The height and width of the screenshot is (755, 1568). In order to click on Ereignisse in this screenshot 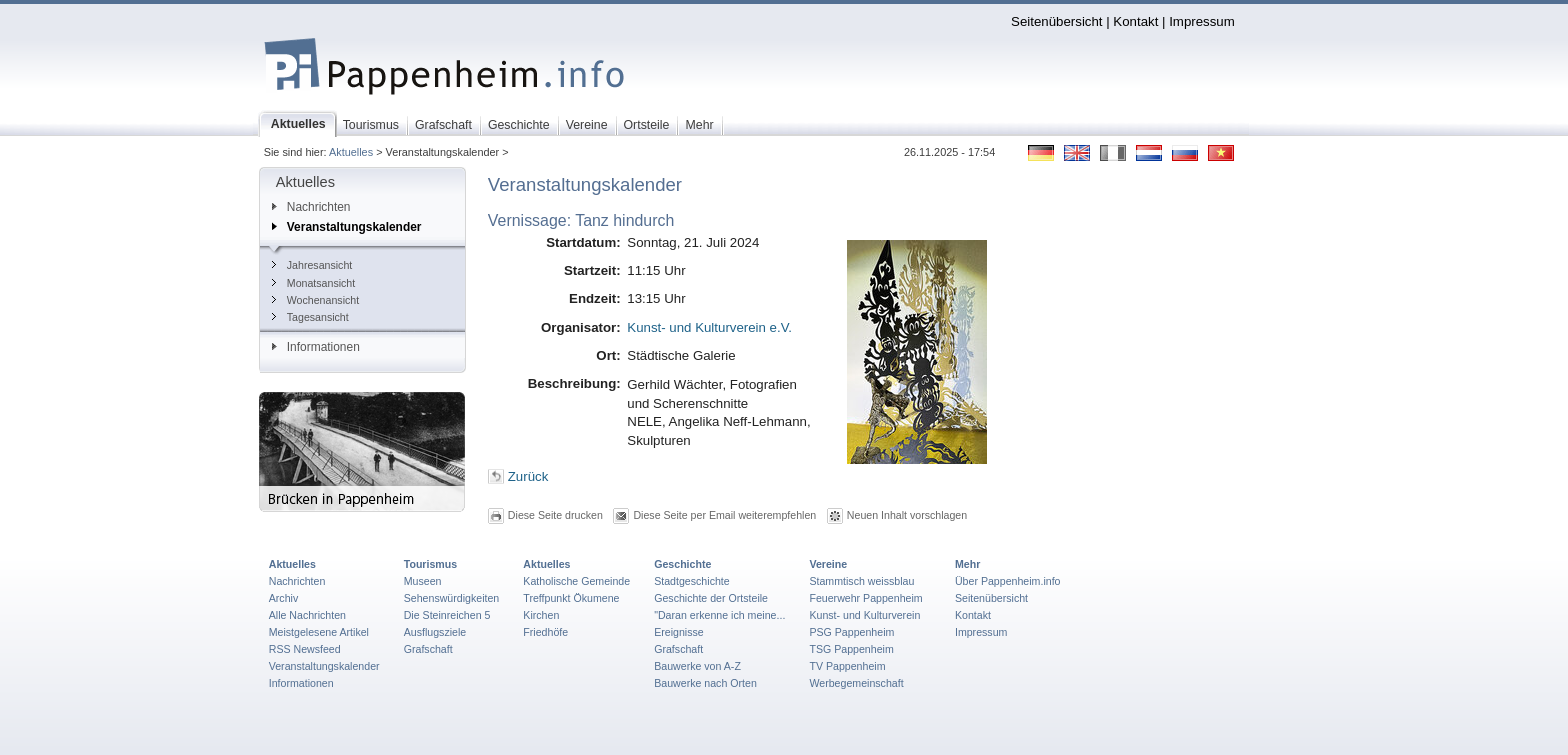, I will do `click(679, 632)`.